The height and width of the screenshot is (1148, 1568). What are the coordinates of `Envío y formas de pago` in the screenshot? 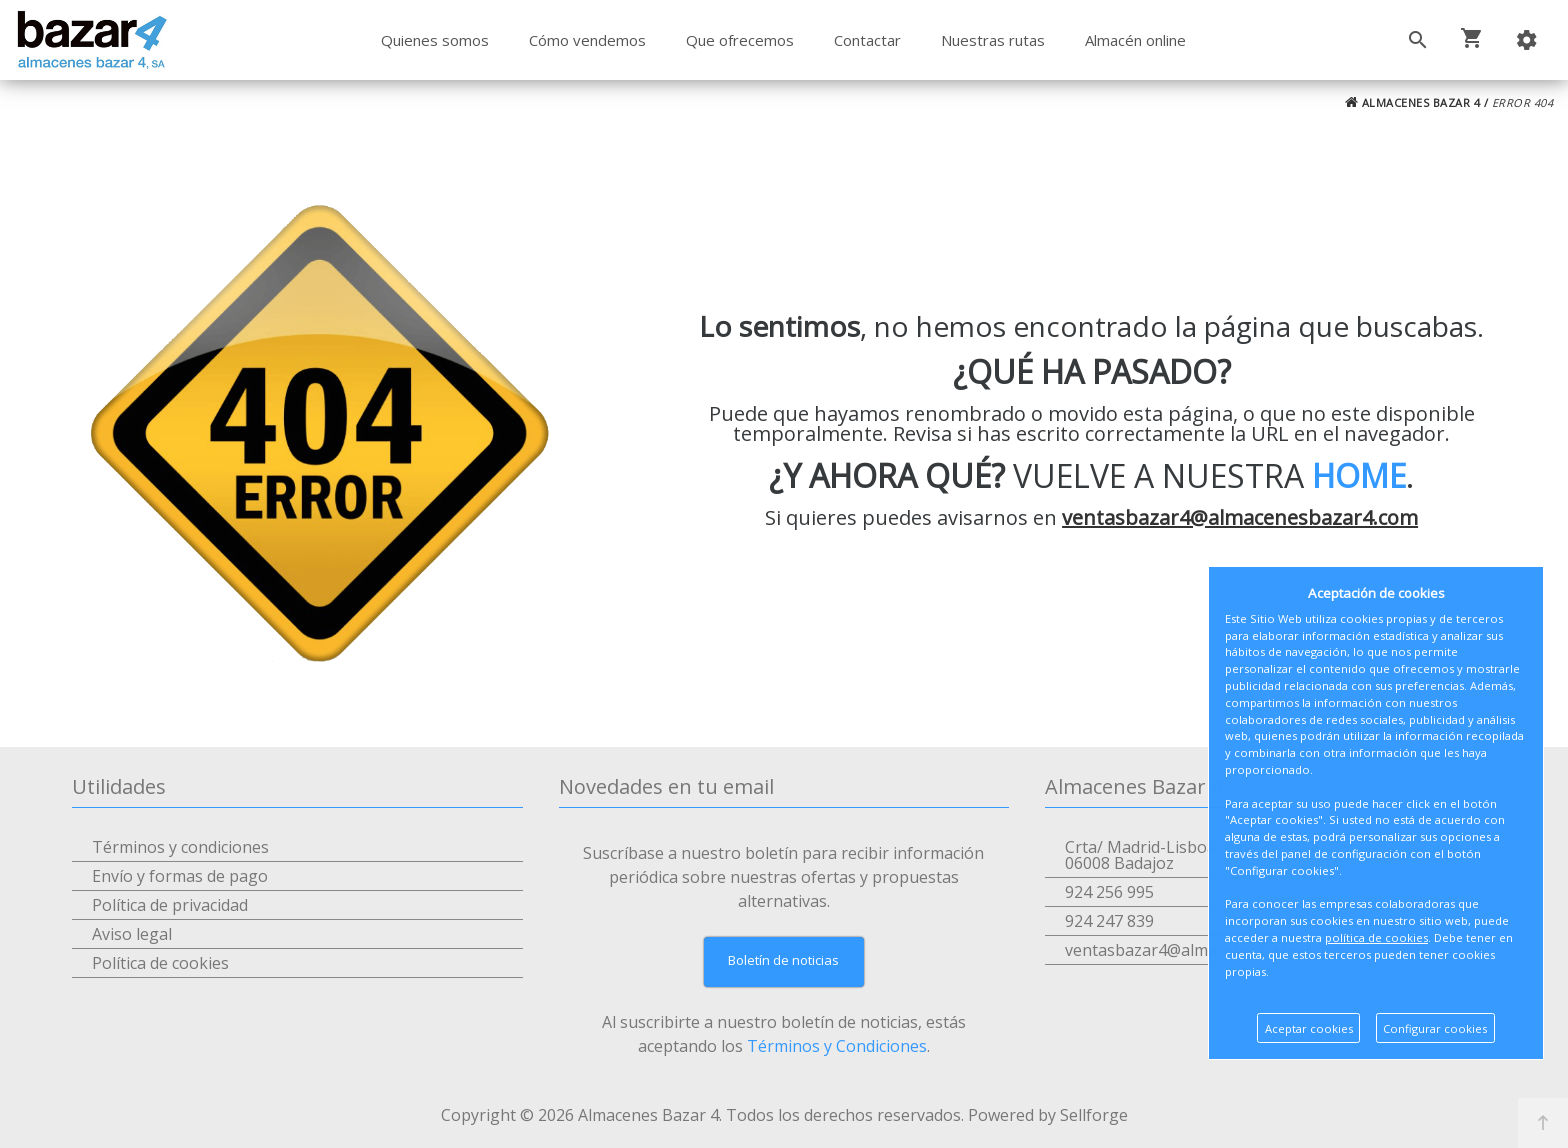 It's located at (180, 876).